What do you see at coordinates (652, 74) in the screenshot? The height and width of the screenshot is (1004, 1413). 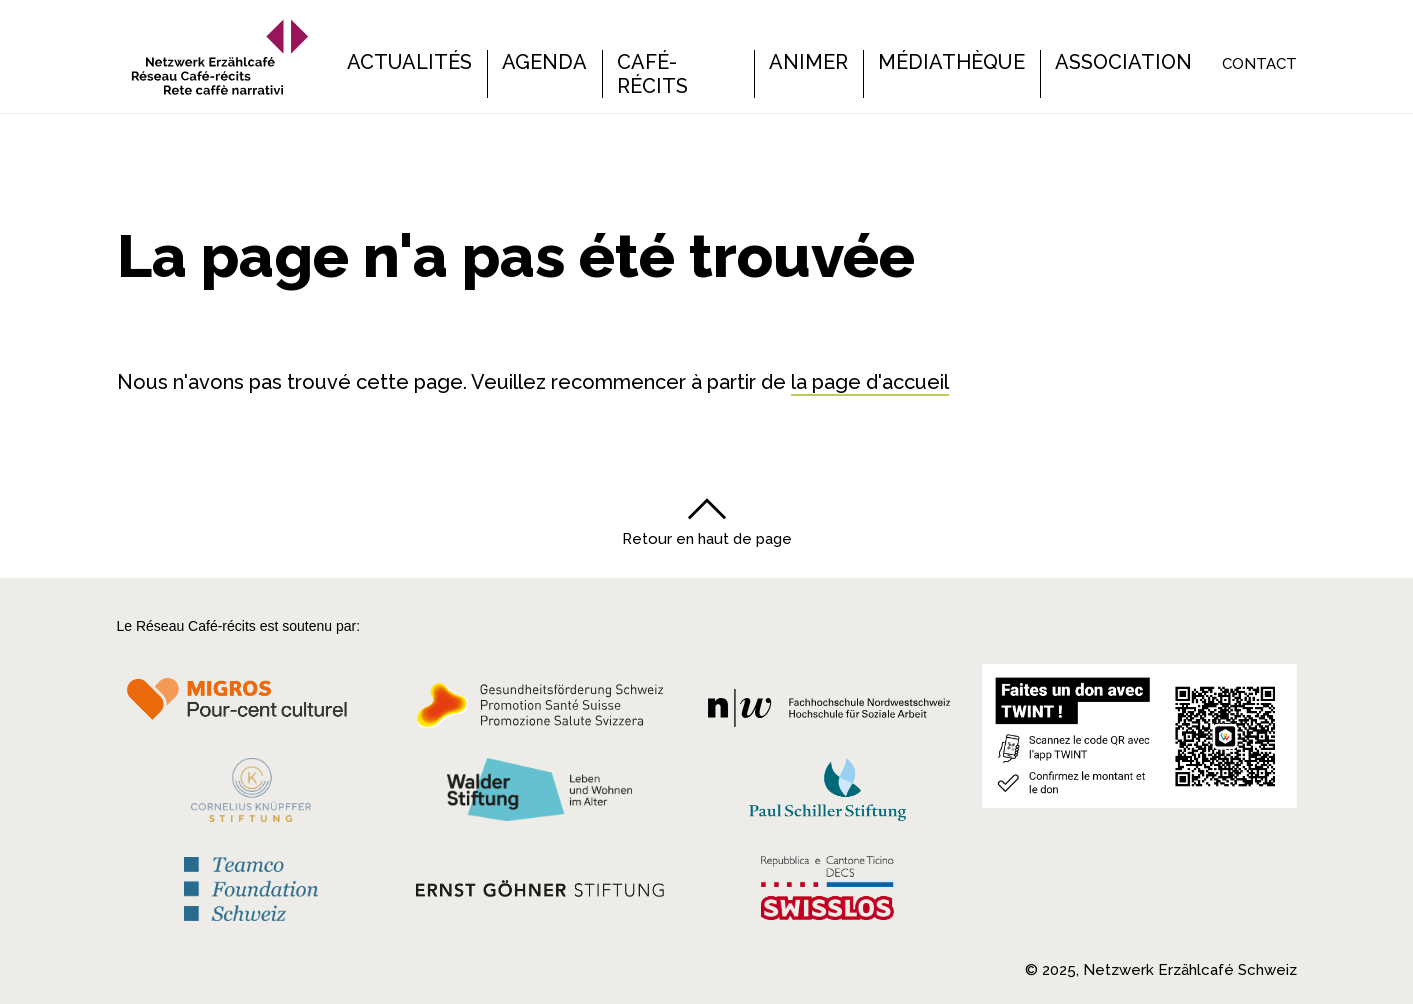 I see `Café-récits` at bounding box center [652, 74].